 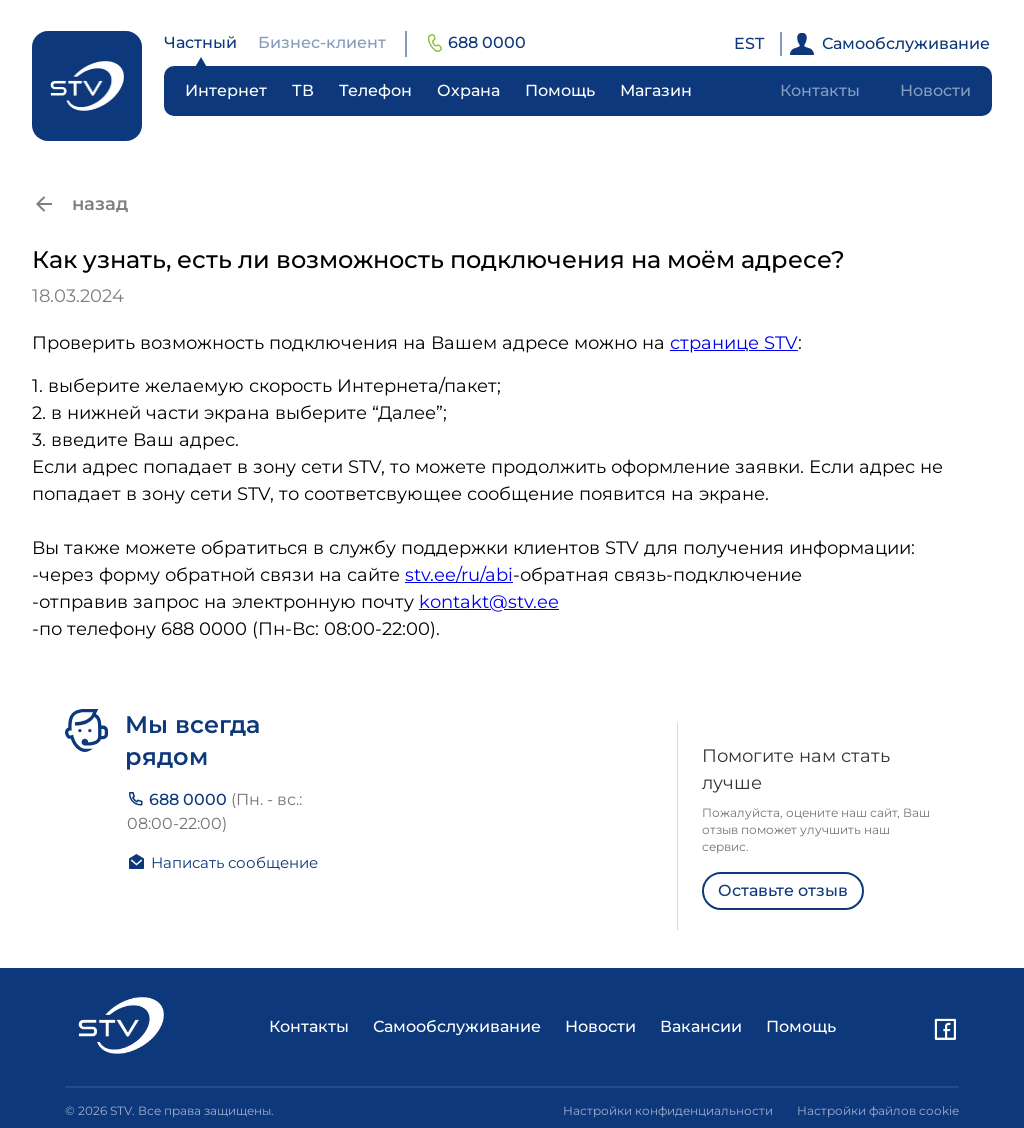 I want to click on Новости, so click(x=935, y=90).